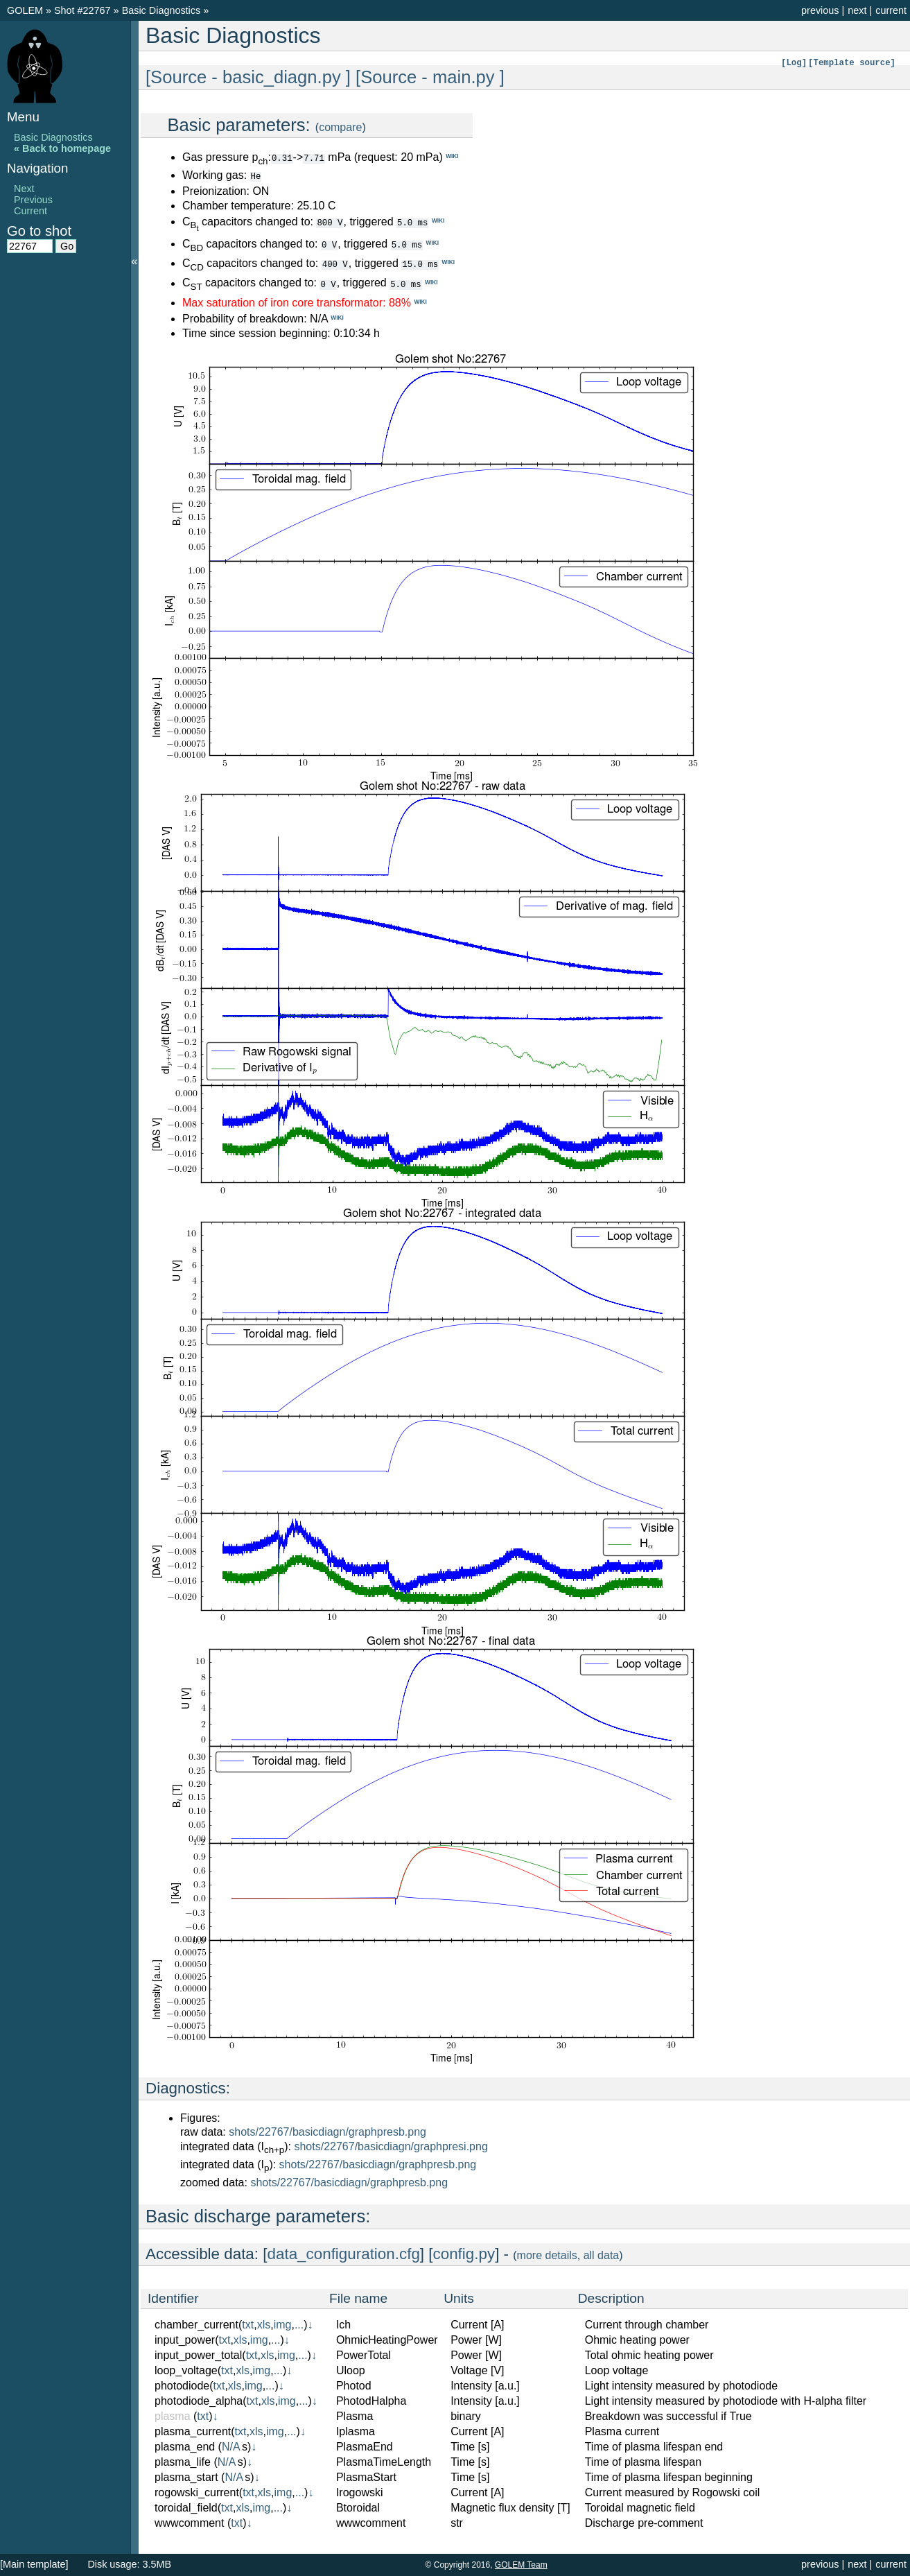 The width and height of the screenshot is (910, 2576). What do you see at coordinates (186, 2507) in the screenshot?
I see `toroidal_field` at bounding box center [186, 2507].